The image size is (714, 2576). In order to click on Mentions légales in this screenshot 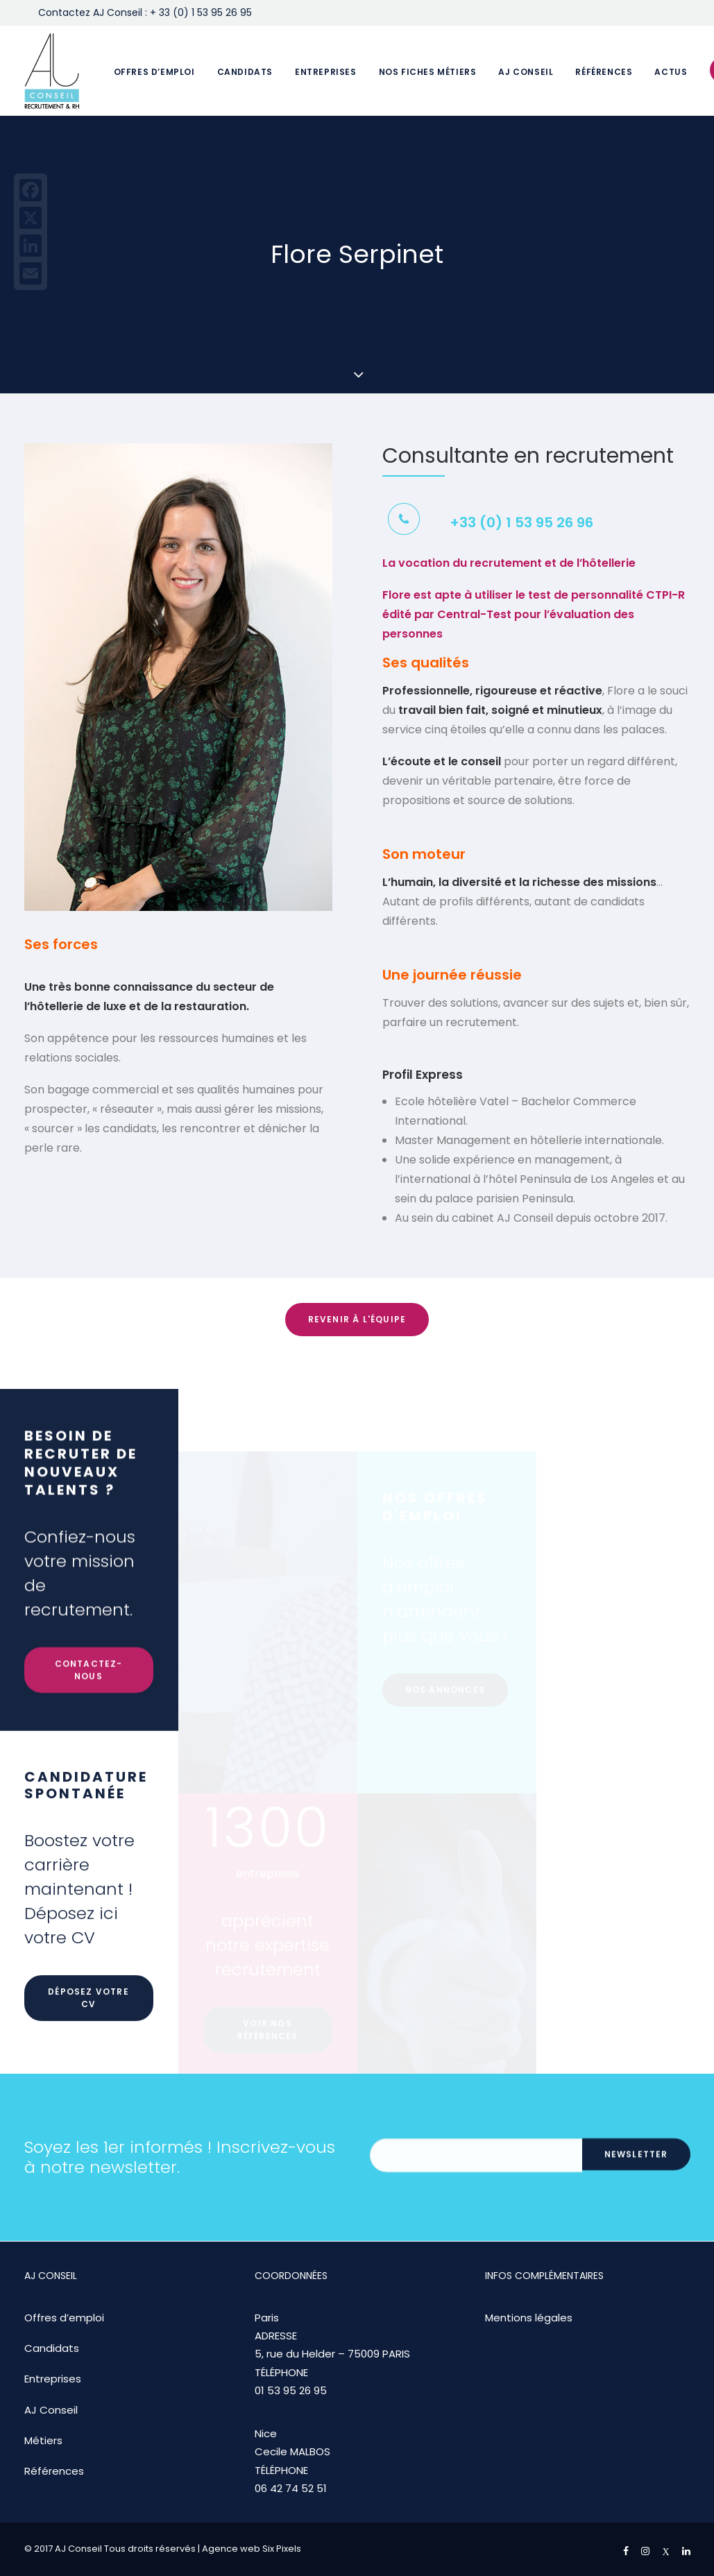, I will do `click(528, 2317)`.